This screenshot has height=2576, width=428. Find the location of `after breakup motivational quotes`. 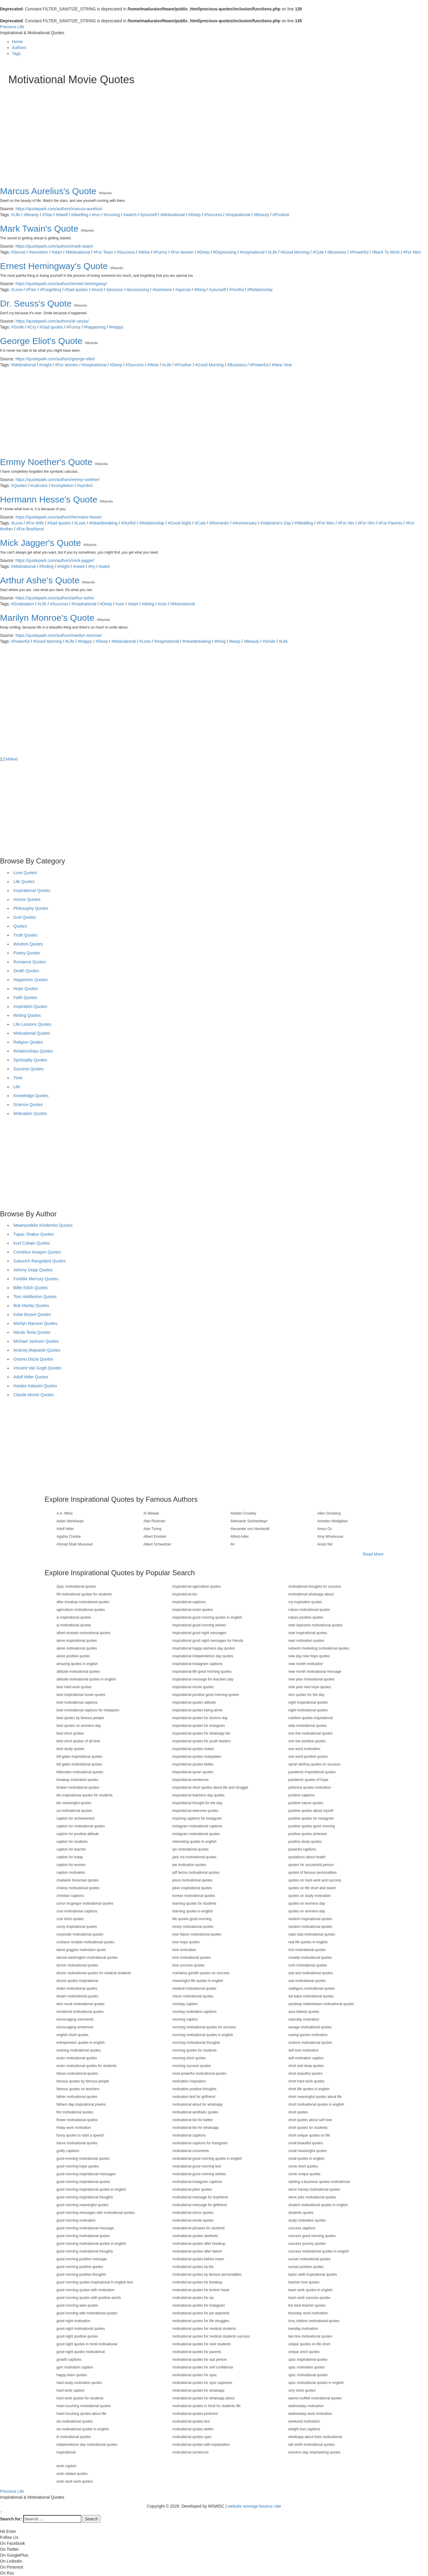

after breakup motivational quotes is located at coordinates (82, 1602).